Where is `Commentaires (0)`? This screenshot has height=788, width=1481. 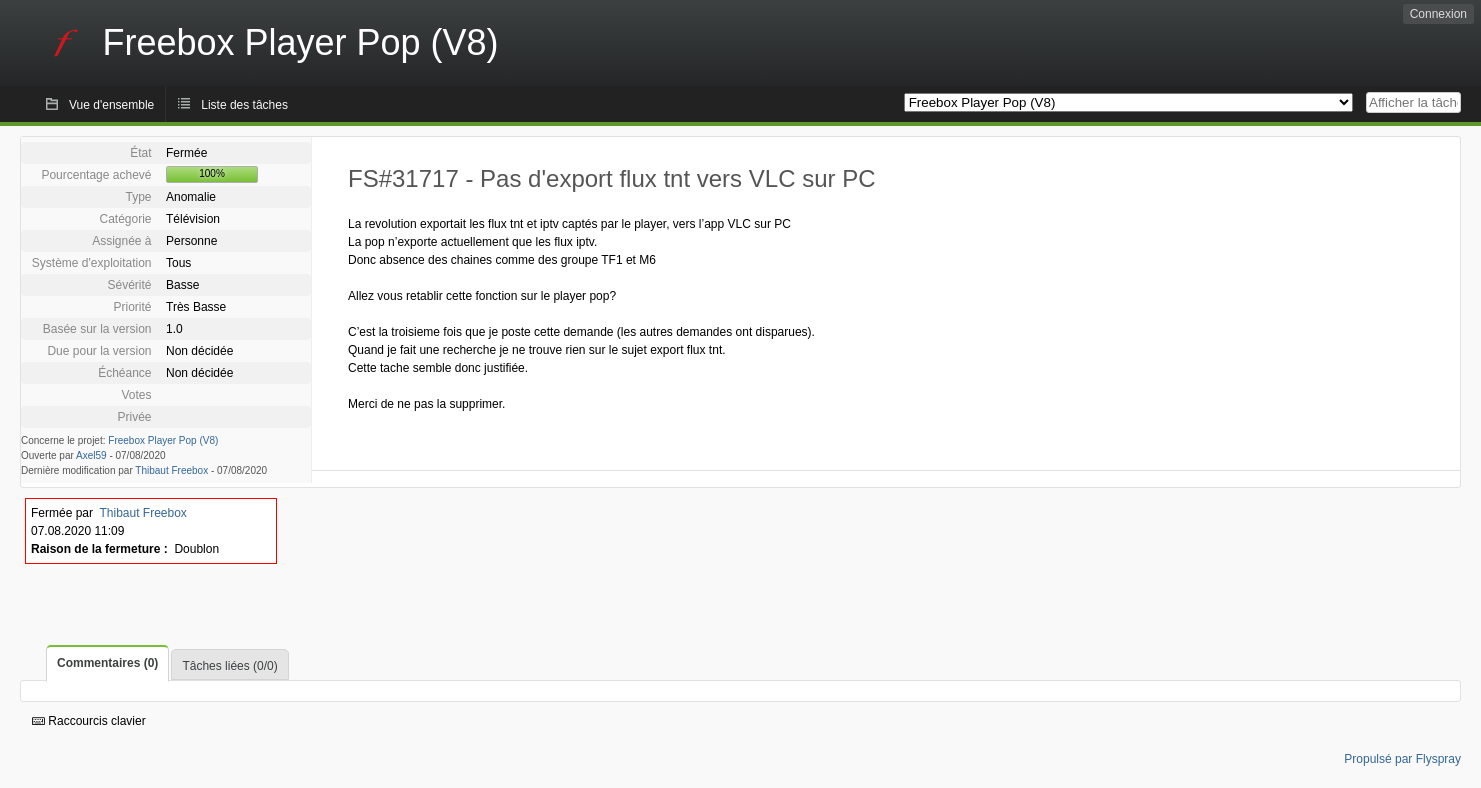
Commentaires (0) is located at coordinates (107, 663).